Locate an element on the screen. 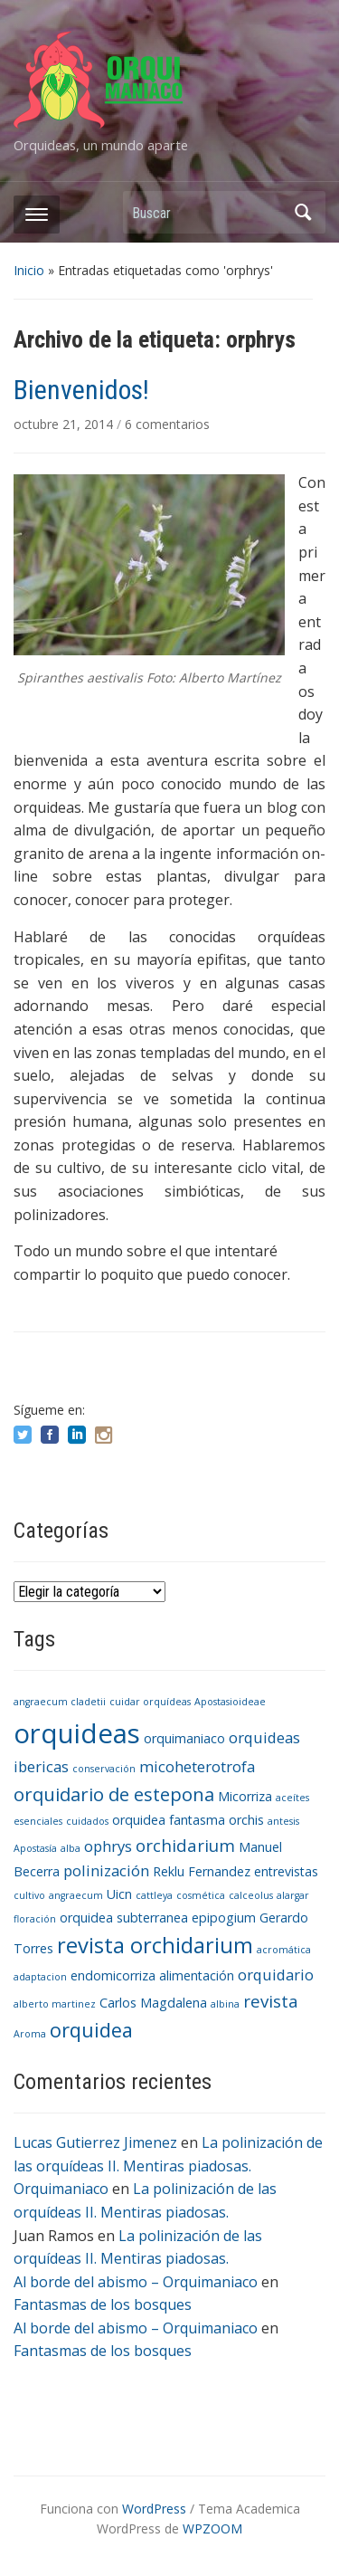 The image size is (339, 2576). WPZOOM is located at coordinates (212, 2528).